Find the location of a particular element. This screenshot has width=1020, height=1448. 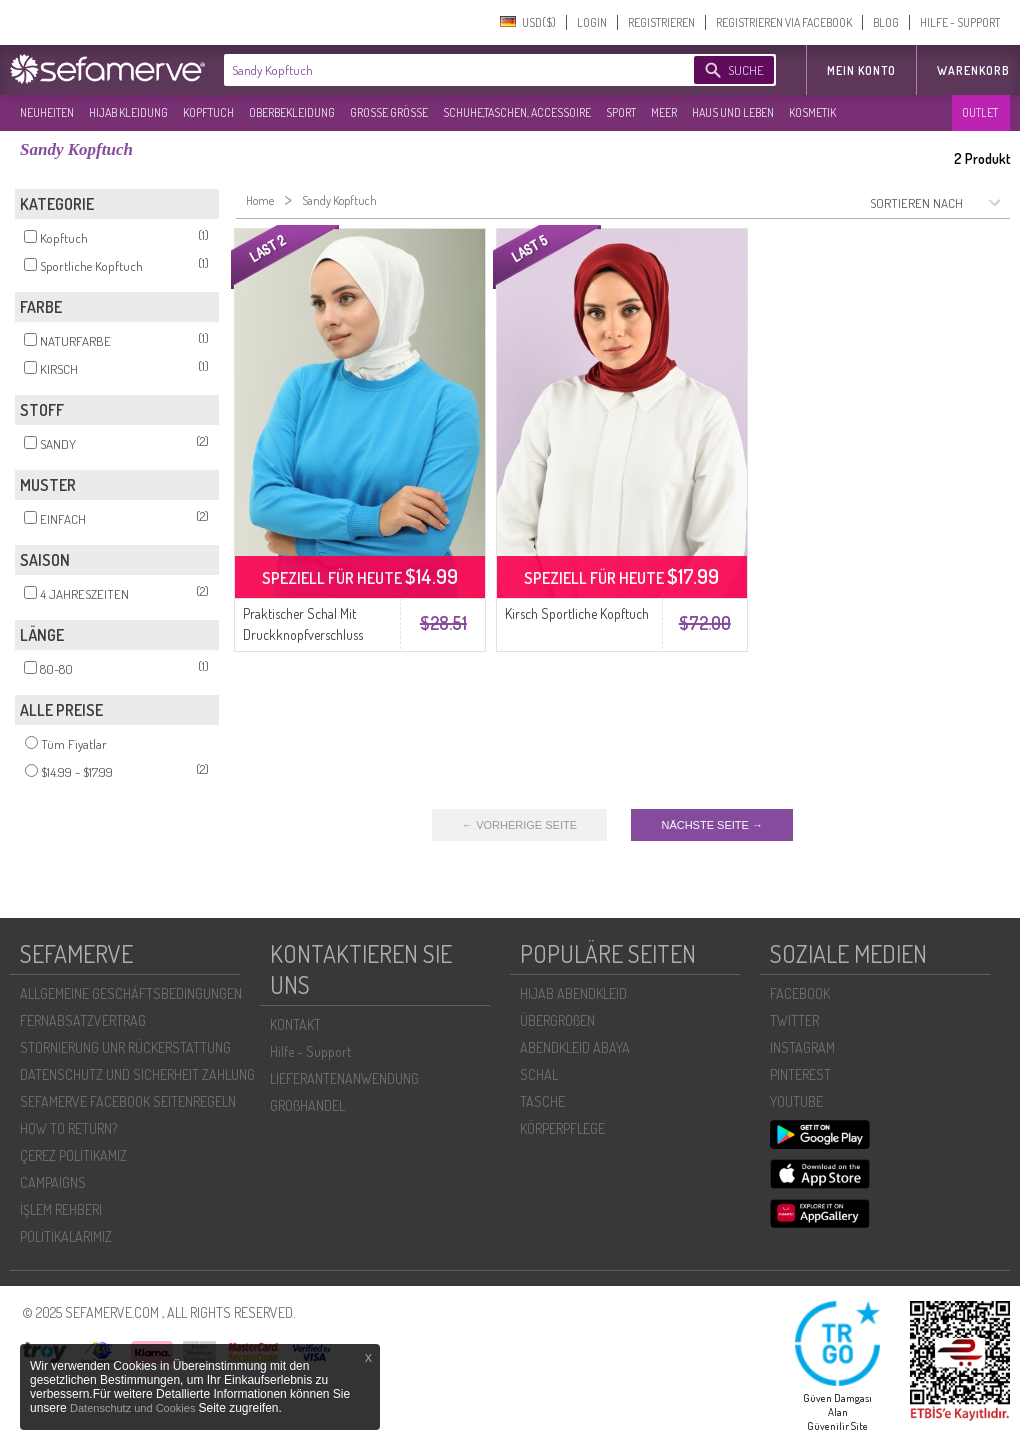

GROßHANDEL is located at coordinates (307, 1105).